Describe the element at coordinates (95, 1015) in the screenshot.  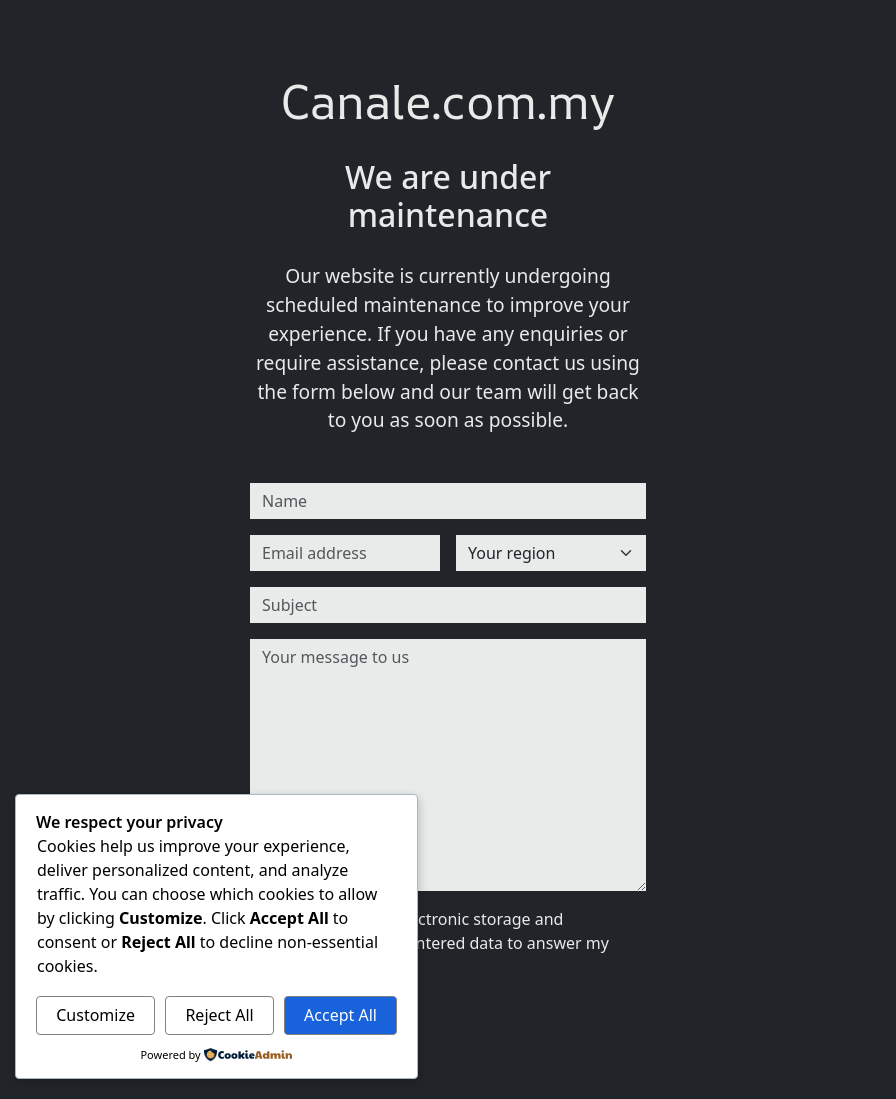
I see `Customize` at that location.